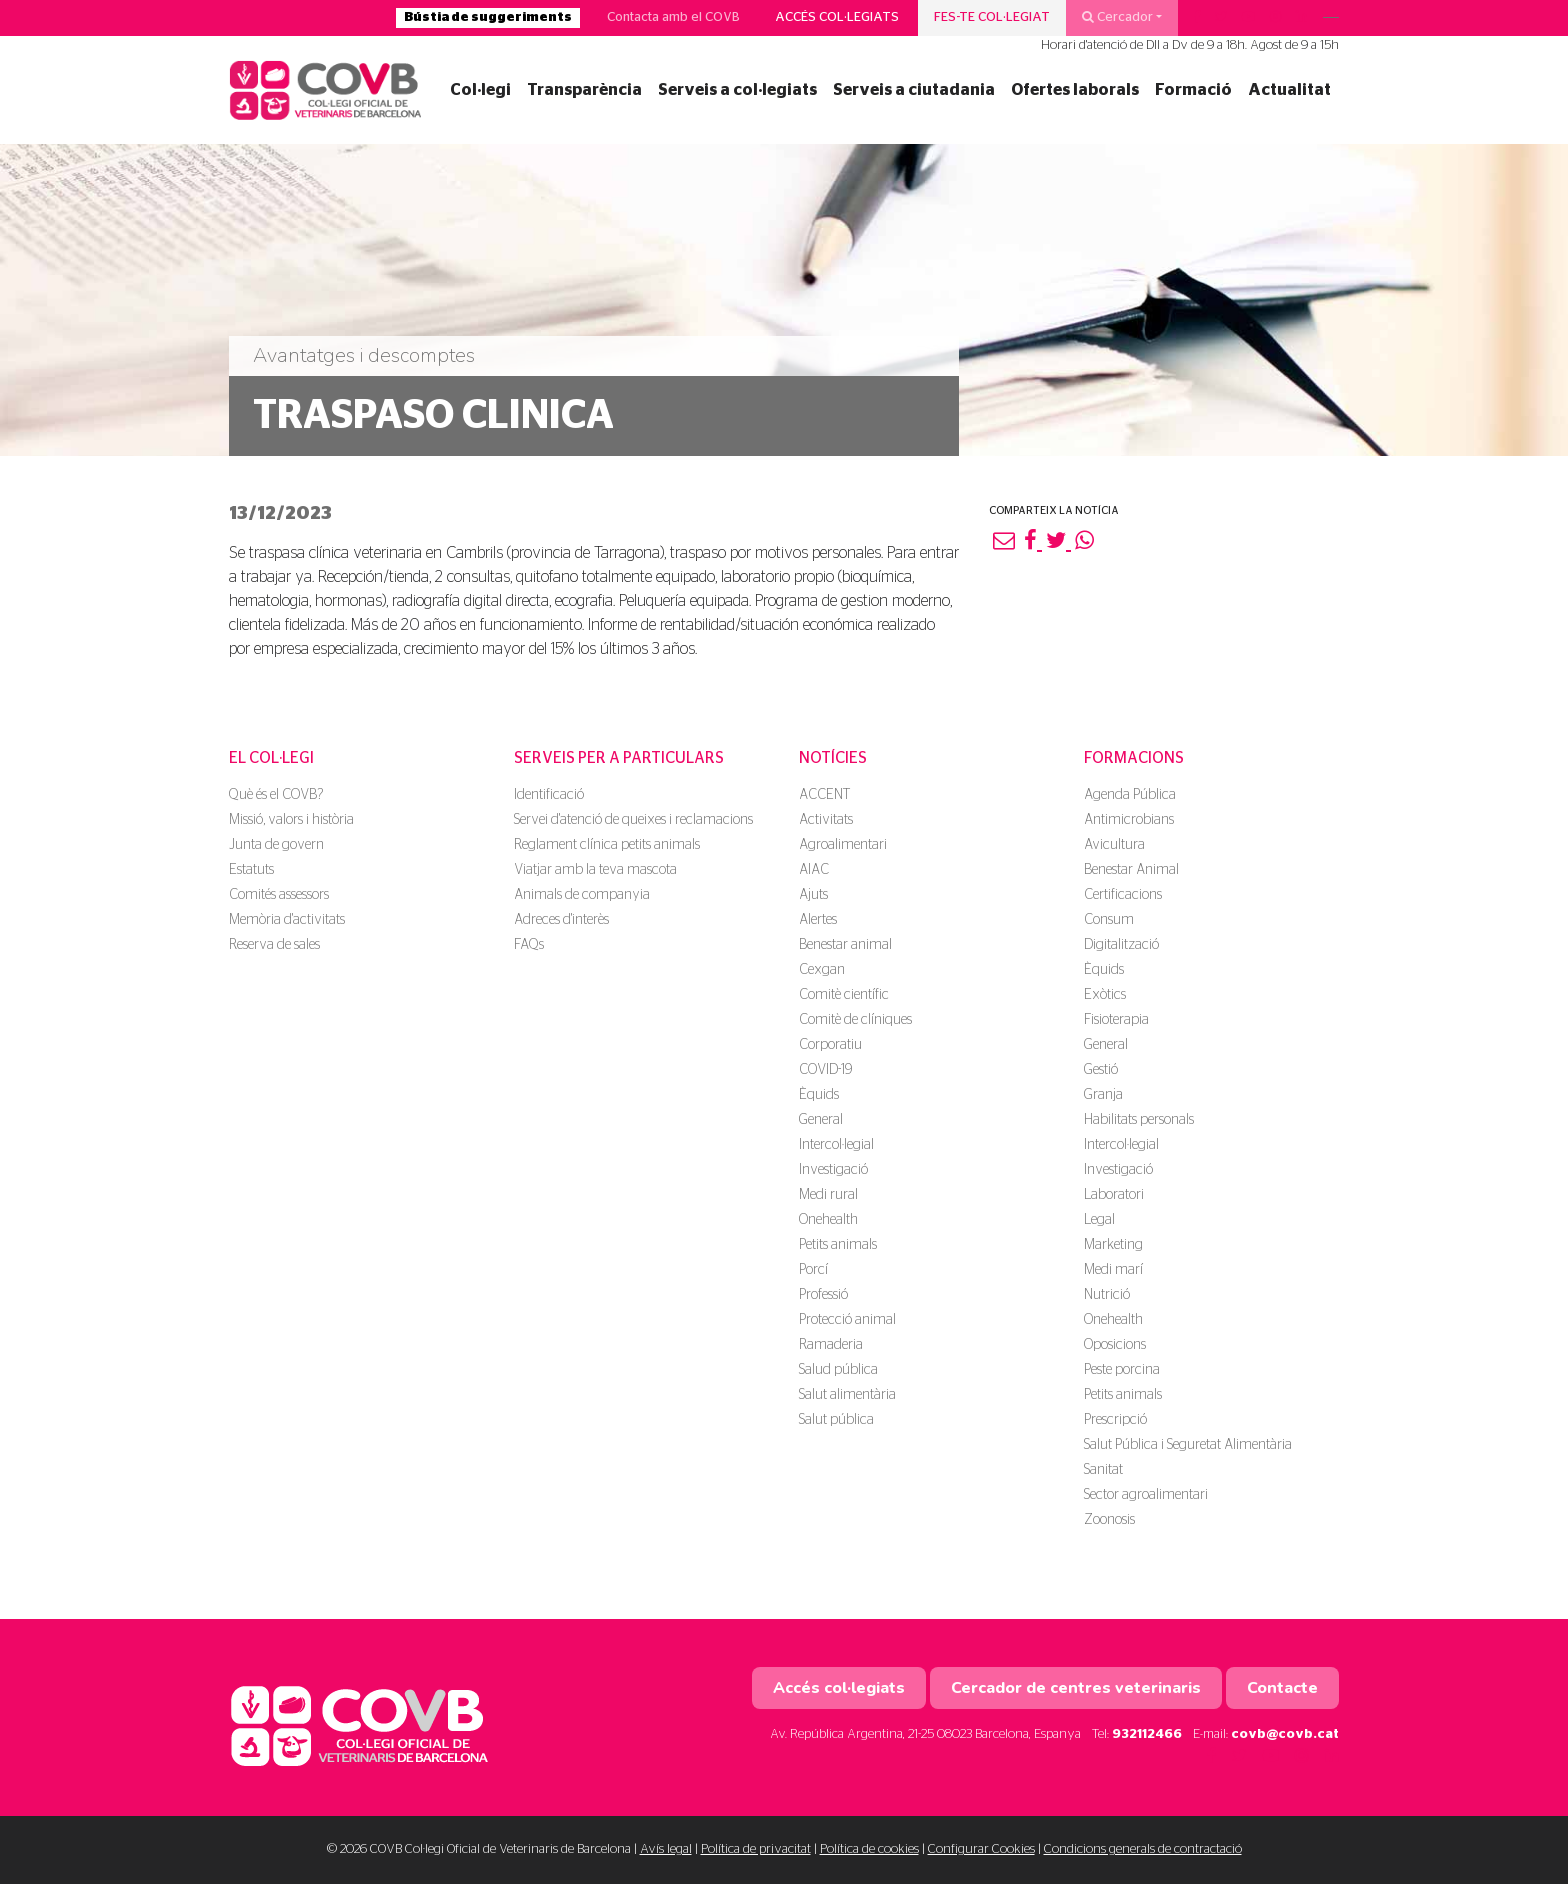  Describe the element at coordinates (1116, 1020) in the screenshot. I see `Fisioterapia` at that location.